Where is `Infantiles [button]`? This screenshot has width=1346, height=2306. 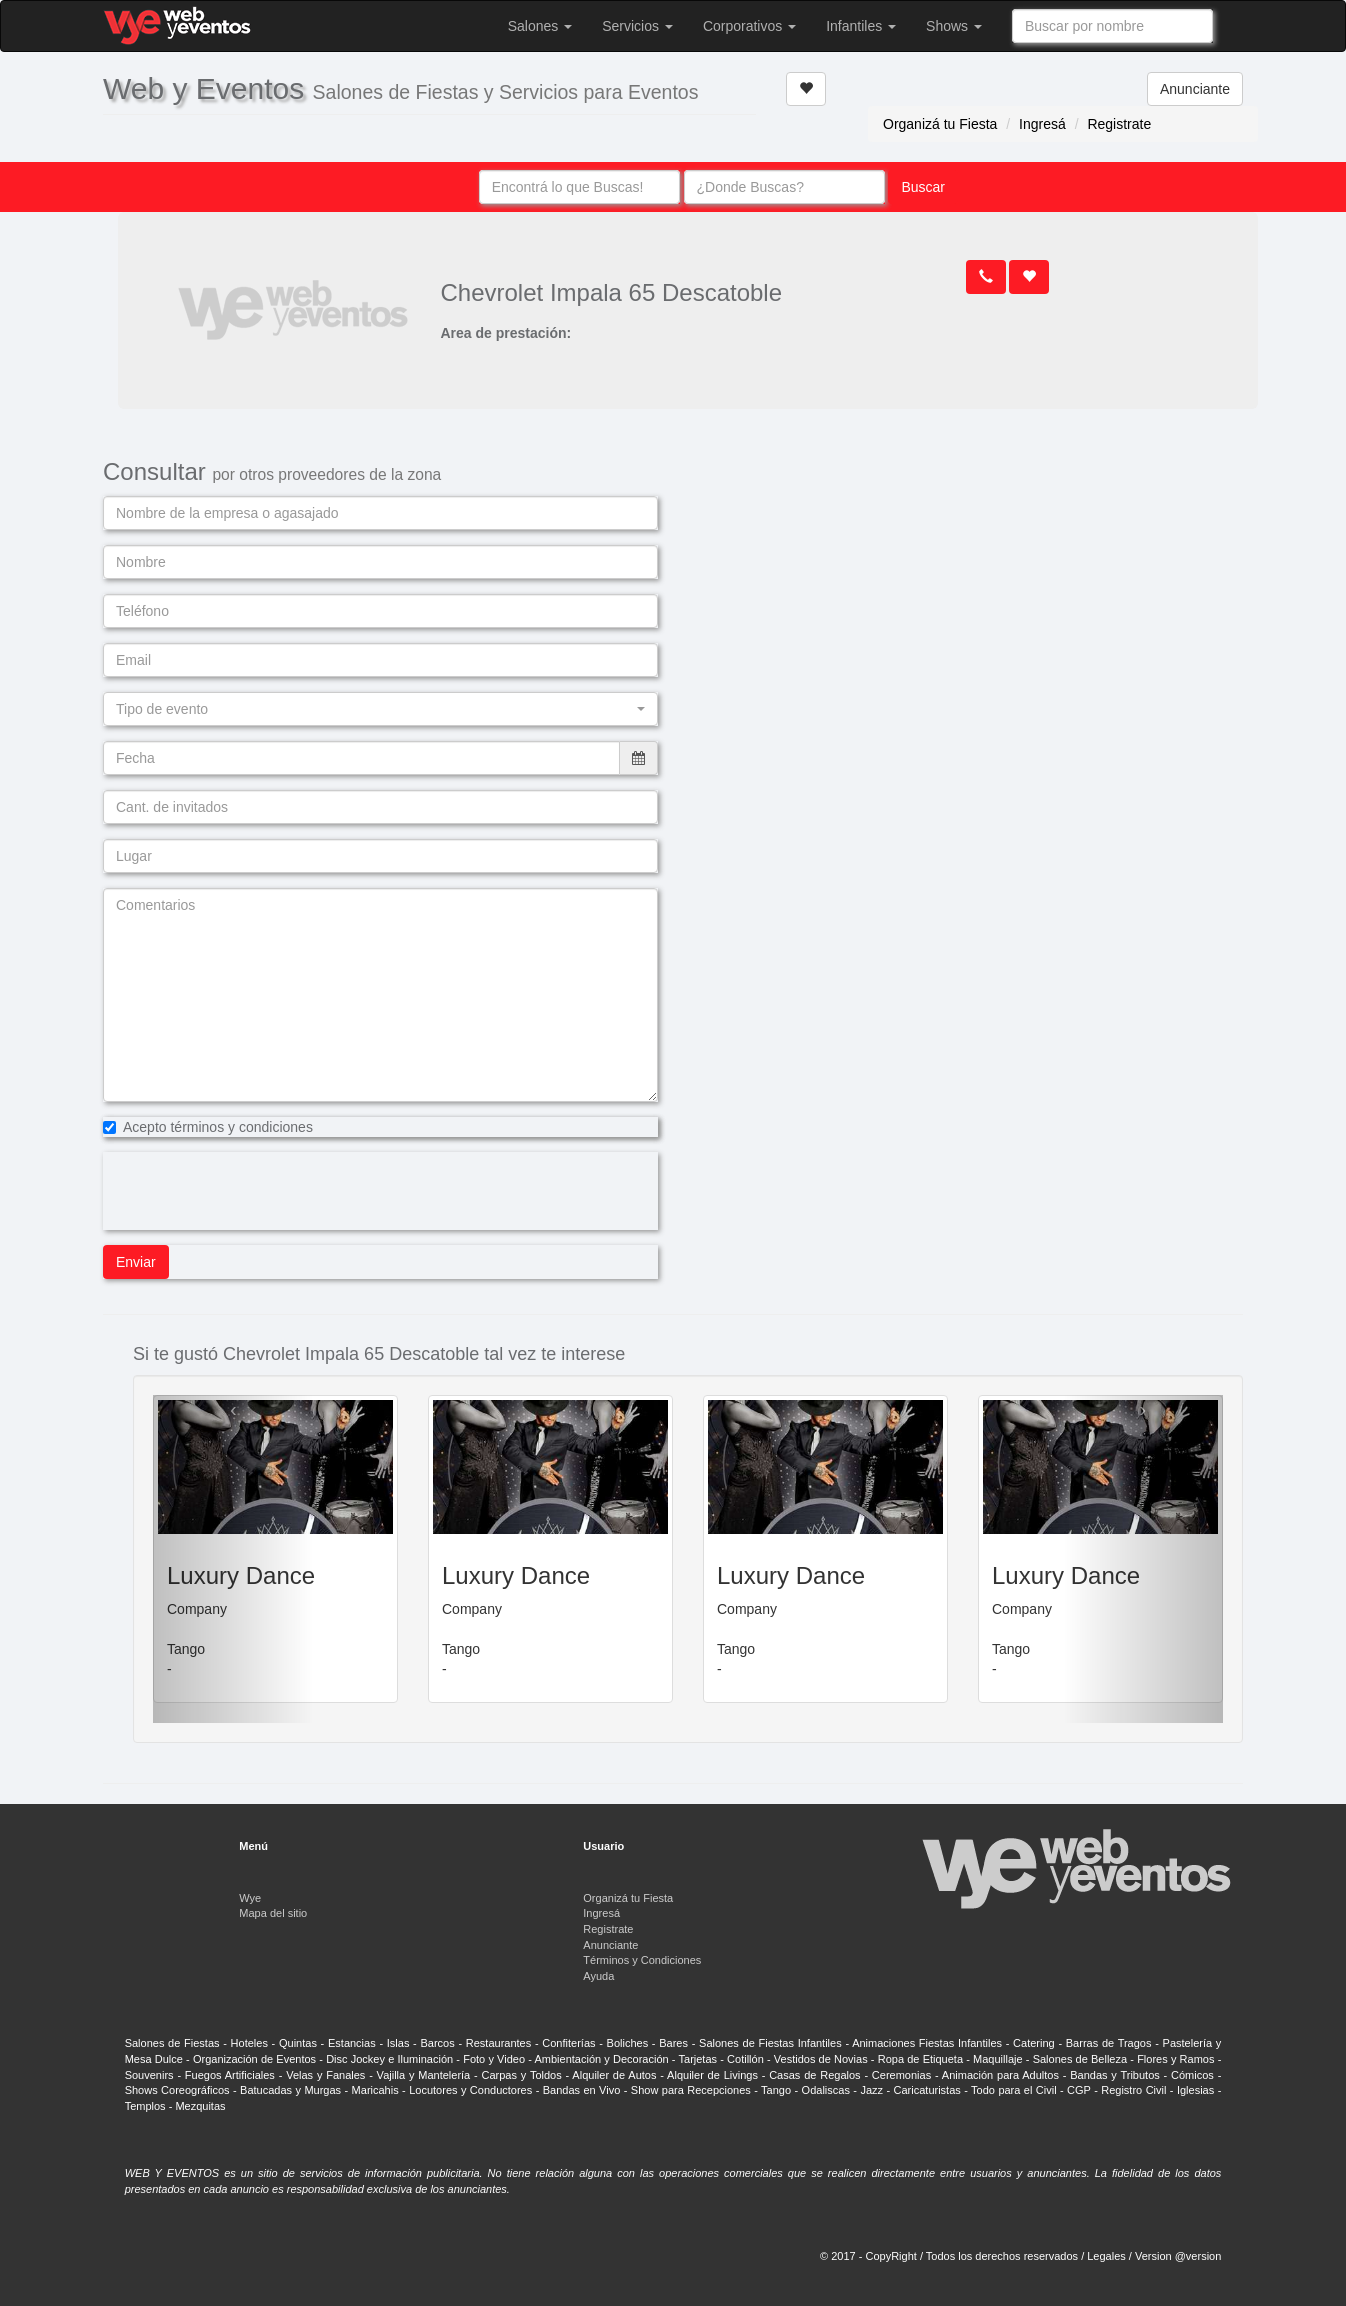
Infantiles [button] is located at coordinates (861, 26).